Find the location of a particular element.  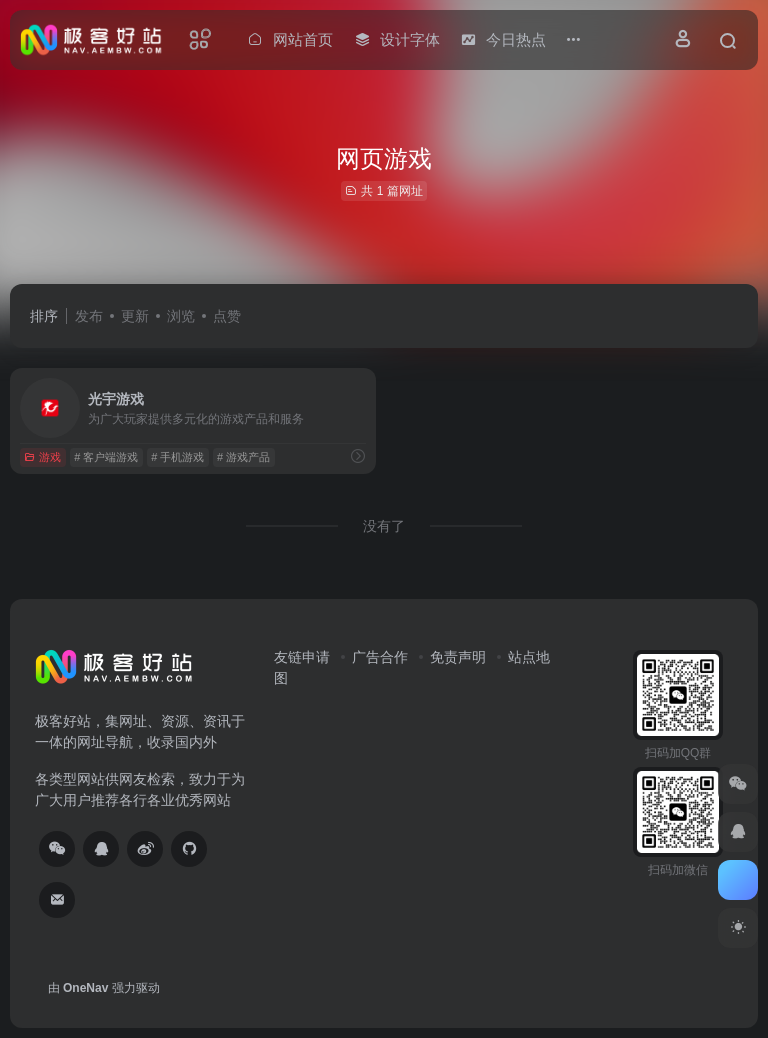

发布 is located at coordinates (89, 316).